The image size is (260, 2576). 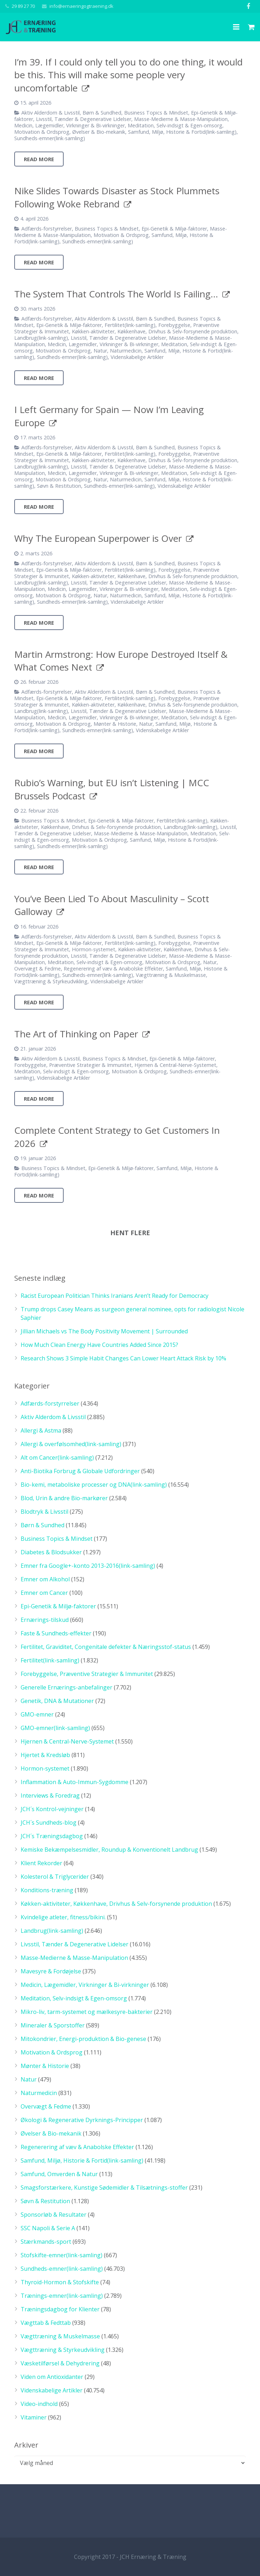 I want to click on I’m 39. If I could only tell you to do one thing, it would be this. This will make some people very uncomfortable, so click(x=128, y=74).